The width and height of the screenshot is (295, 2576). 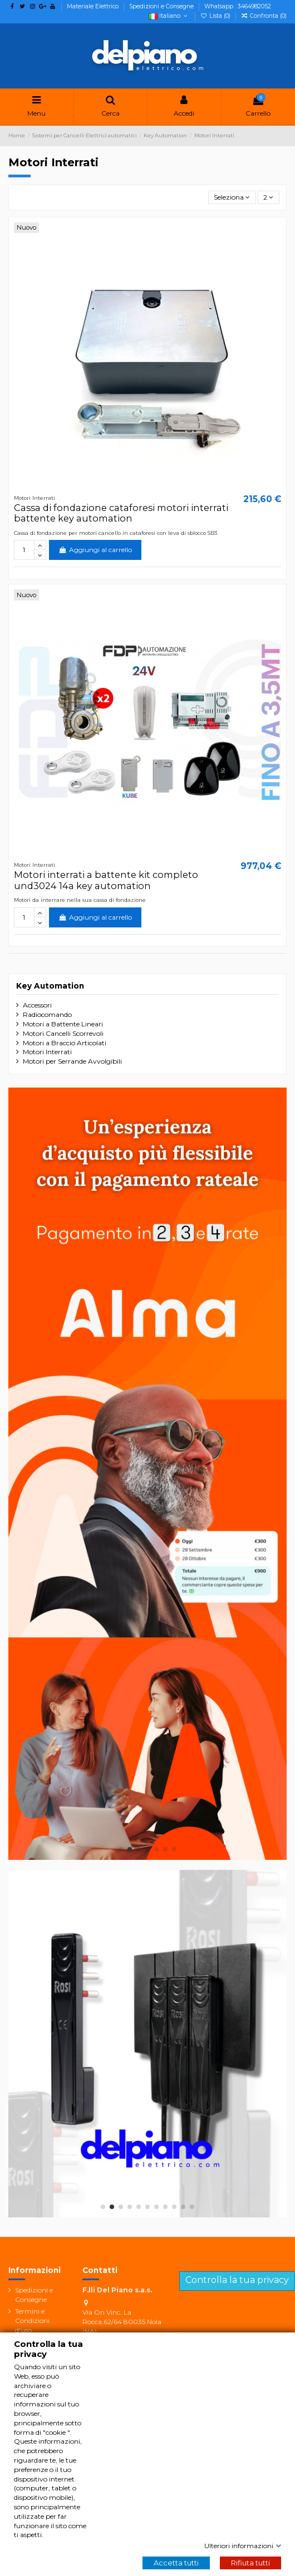 What do you see at coordinates (176, 2562) in the screenshot?
I see `Accetta tutti` at bounding box center [176, 2562].